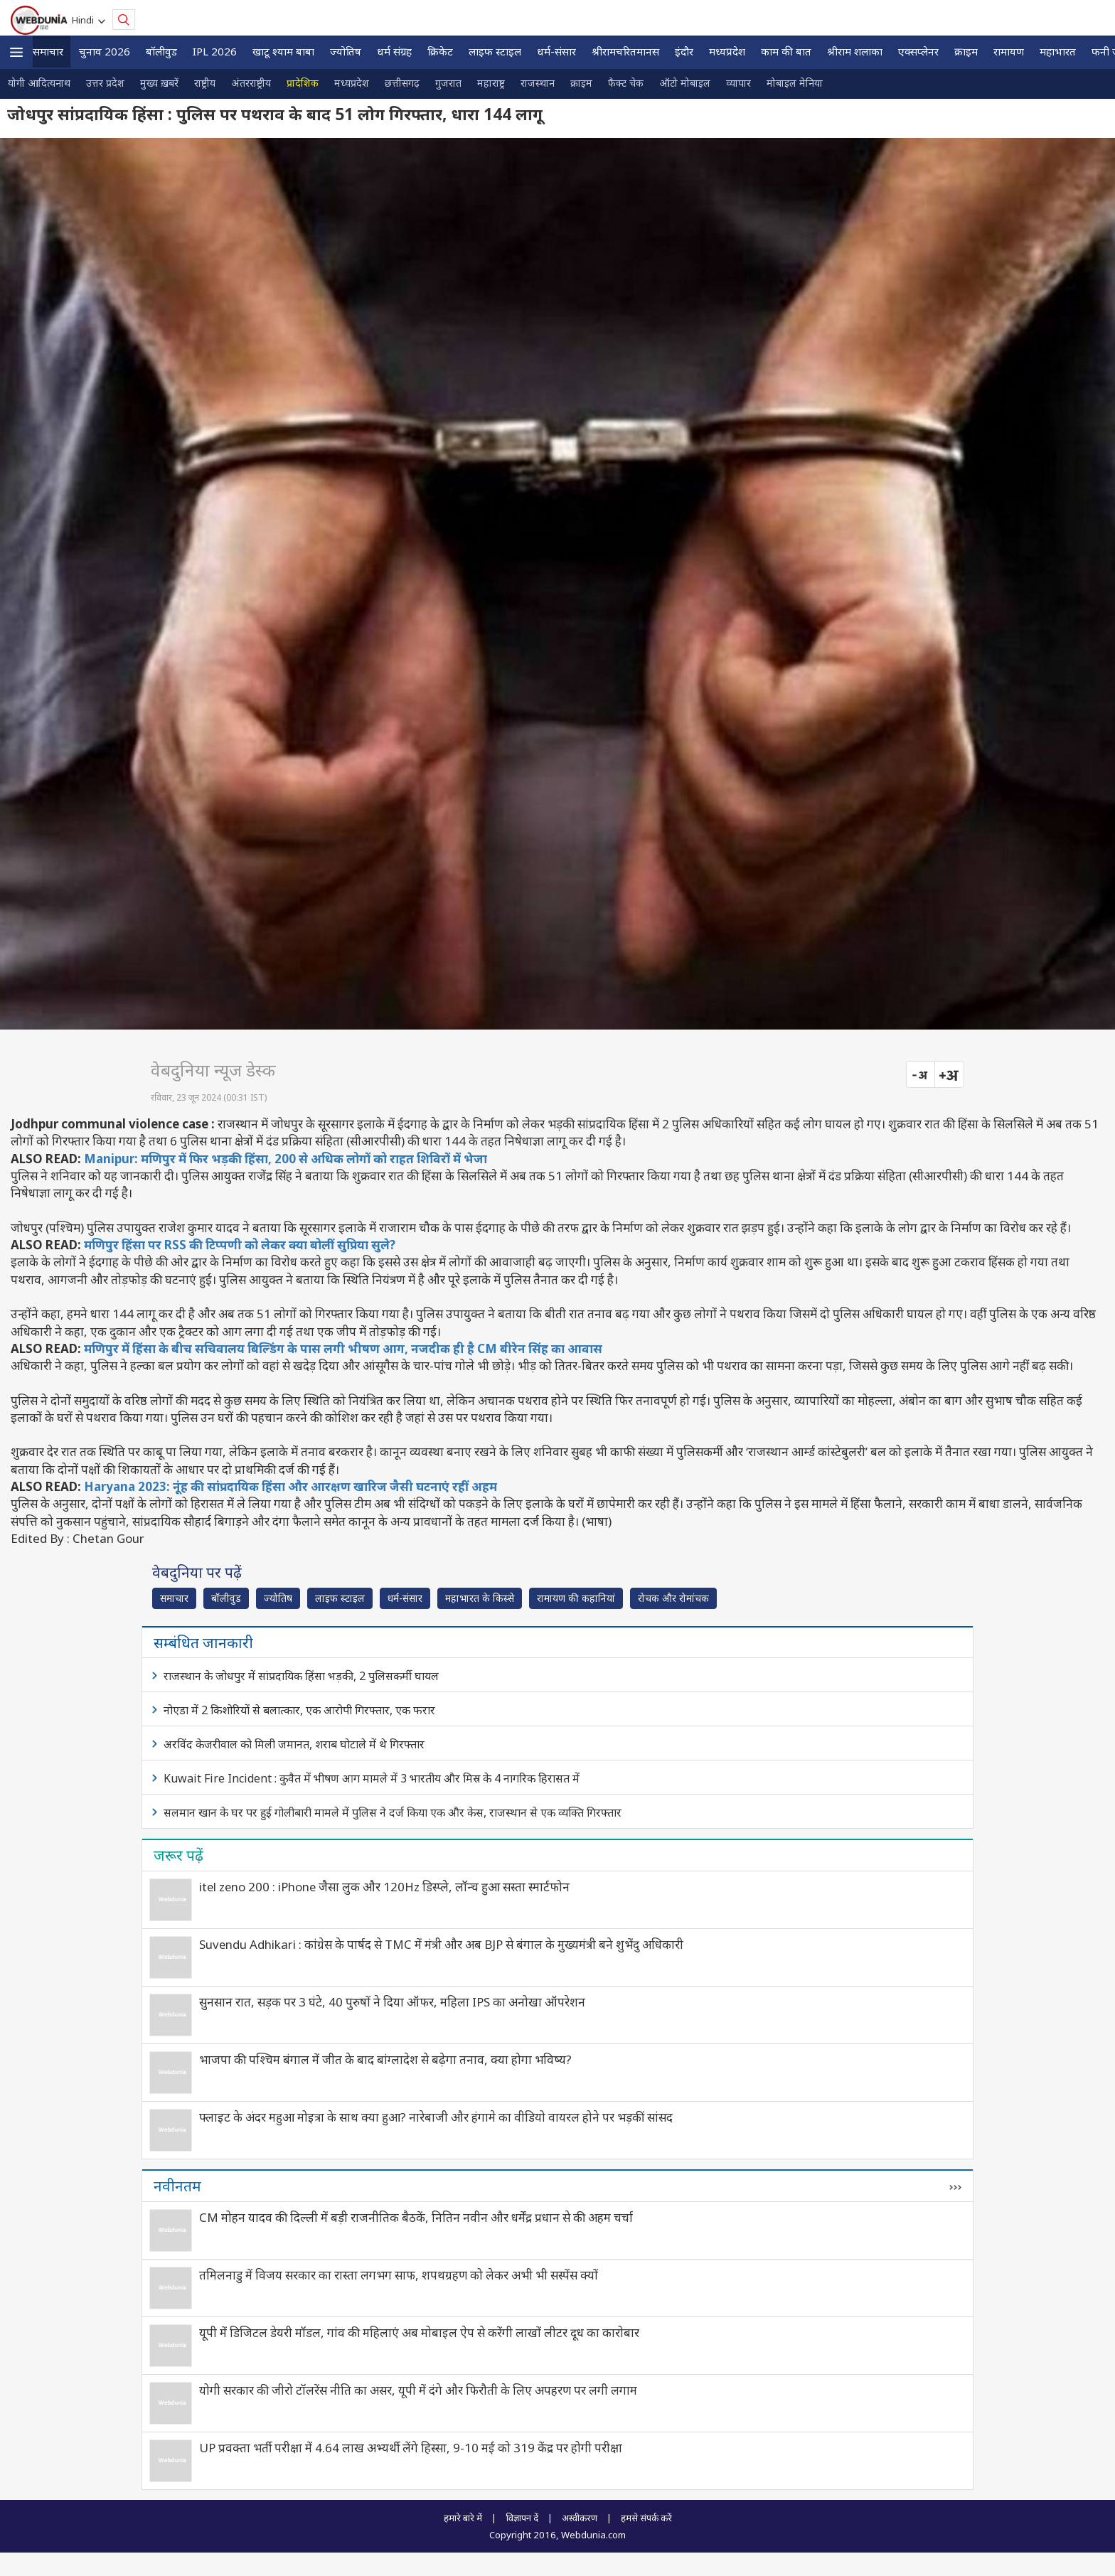 The width and height of the screenshot is (1115, 2576). I want to click on राजस्थान, so click(538, 83).